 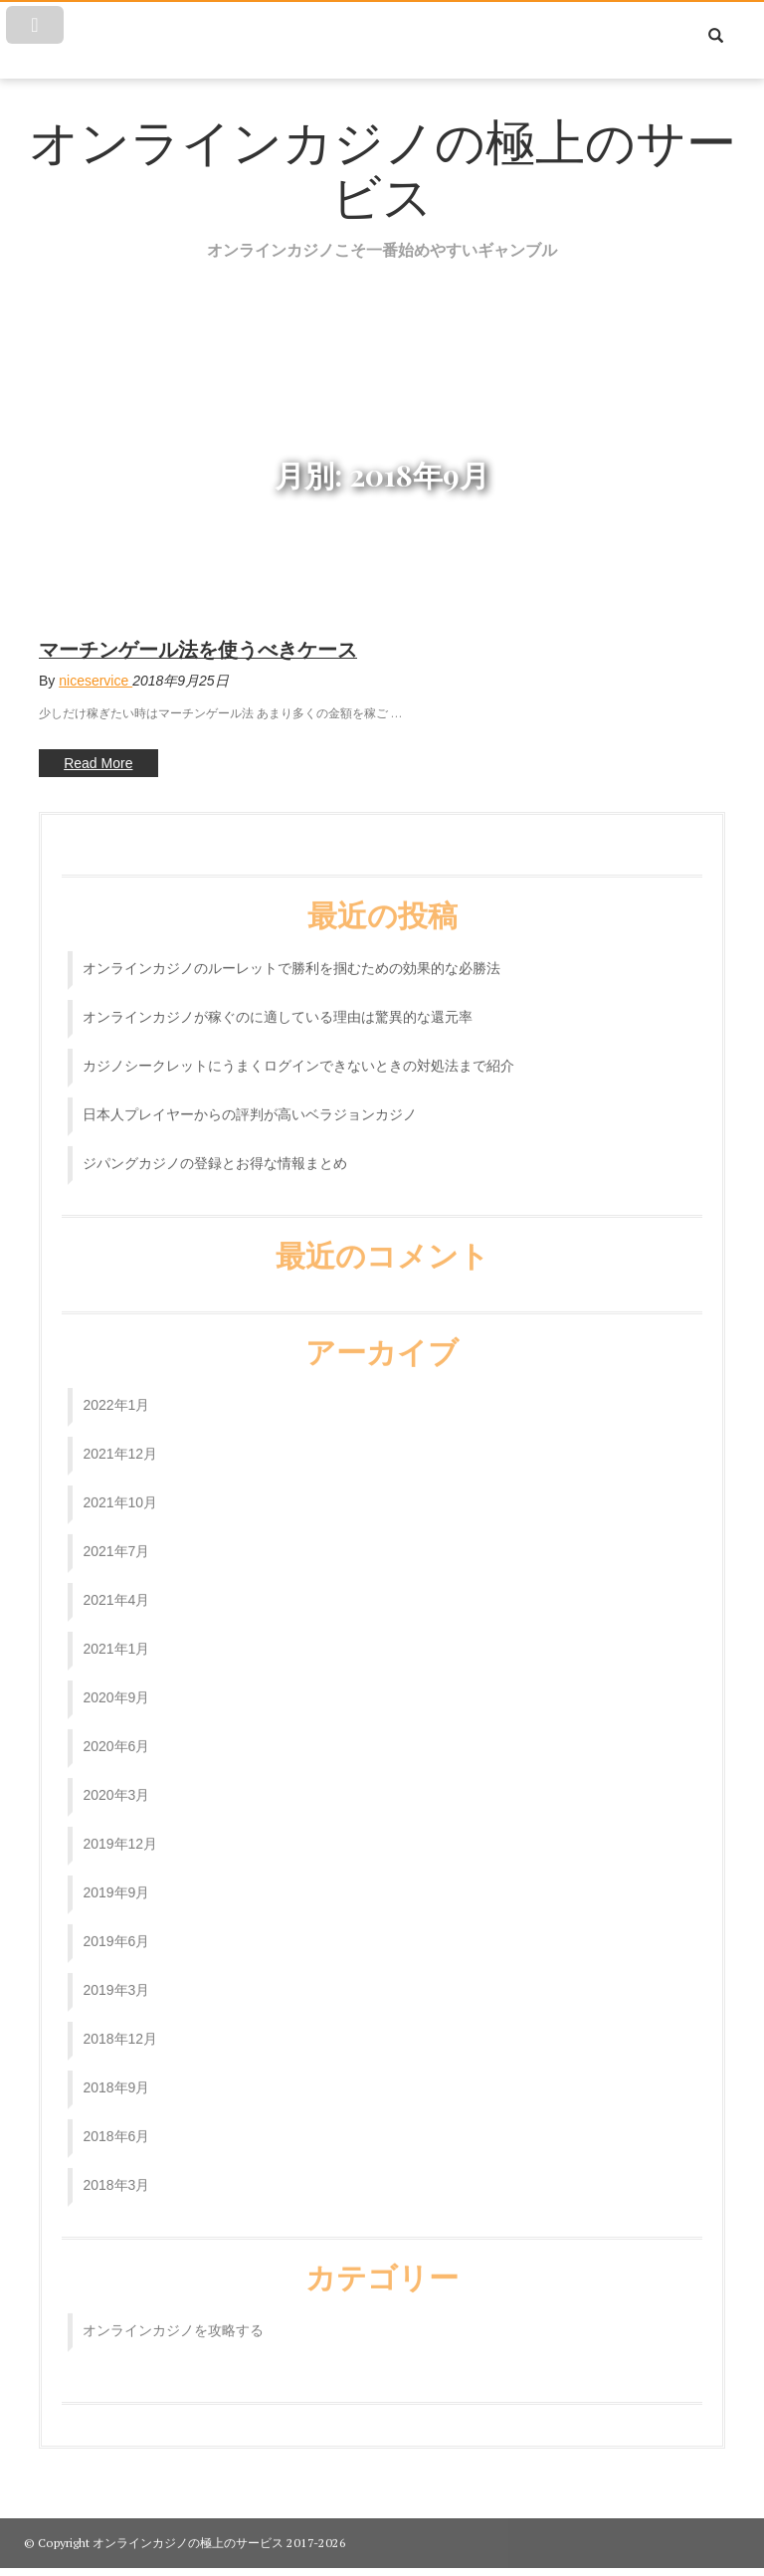 I want to click on オンラインカジノのルーレットで勝利を掴むための効果的な必勝法, so click(x=291, y=956).